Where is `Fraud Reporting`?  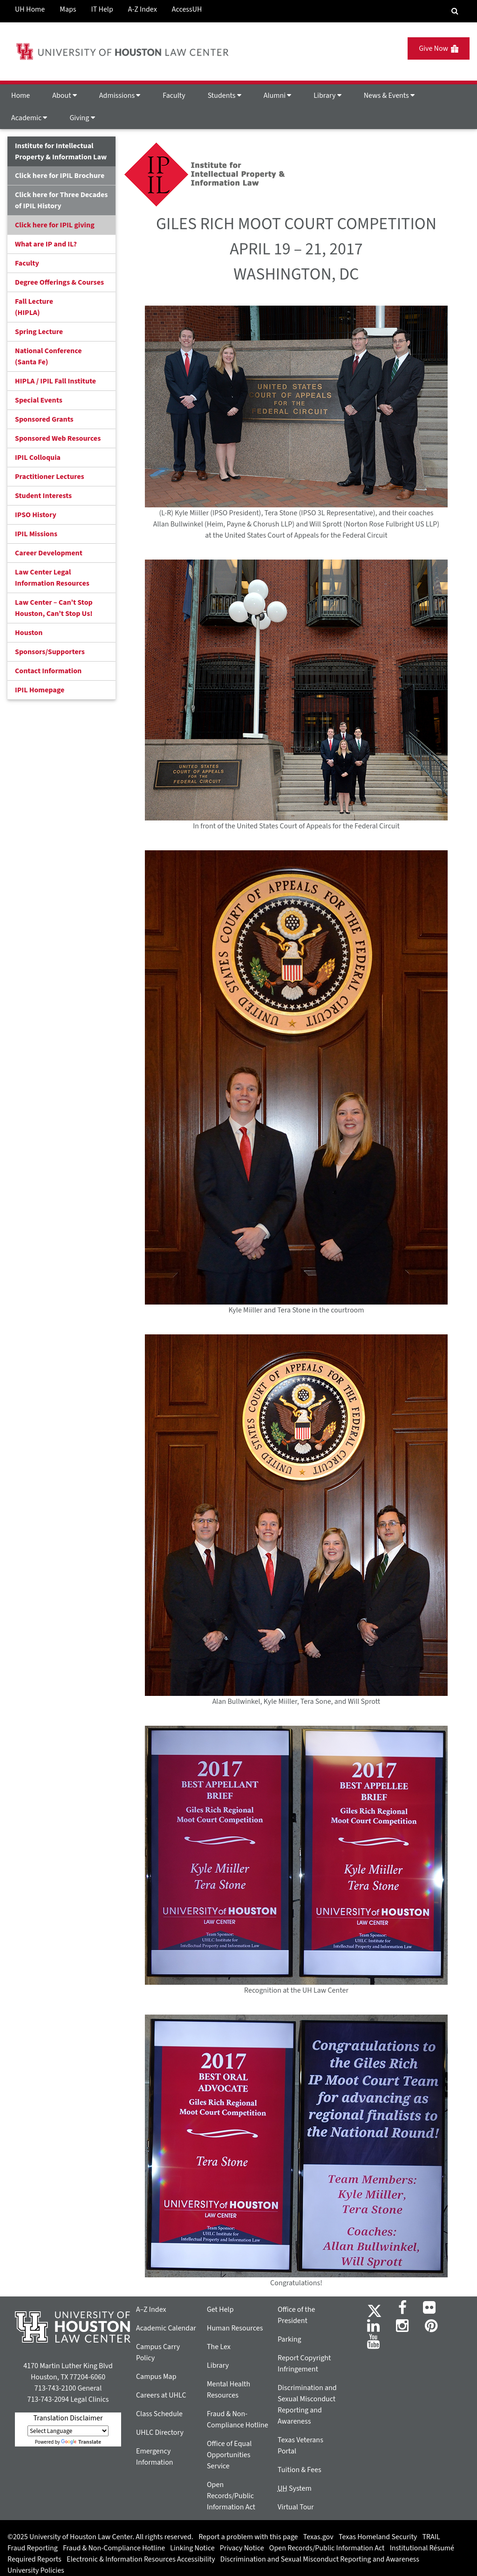
Fraud Reporting is located at coordinates (32, 2548).